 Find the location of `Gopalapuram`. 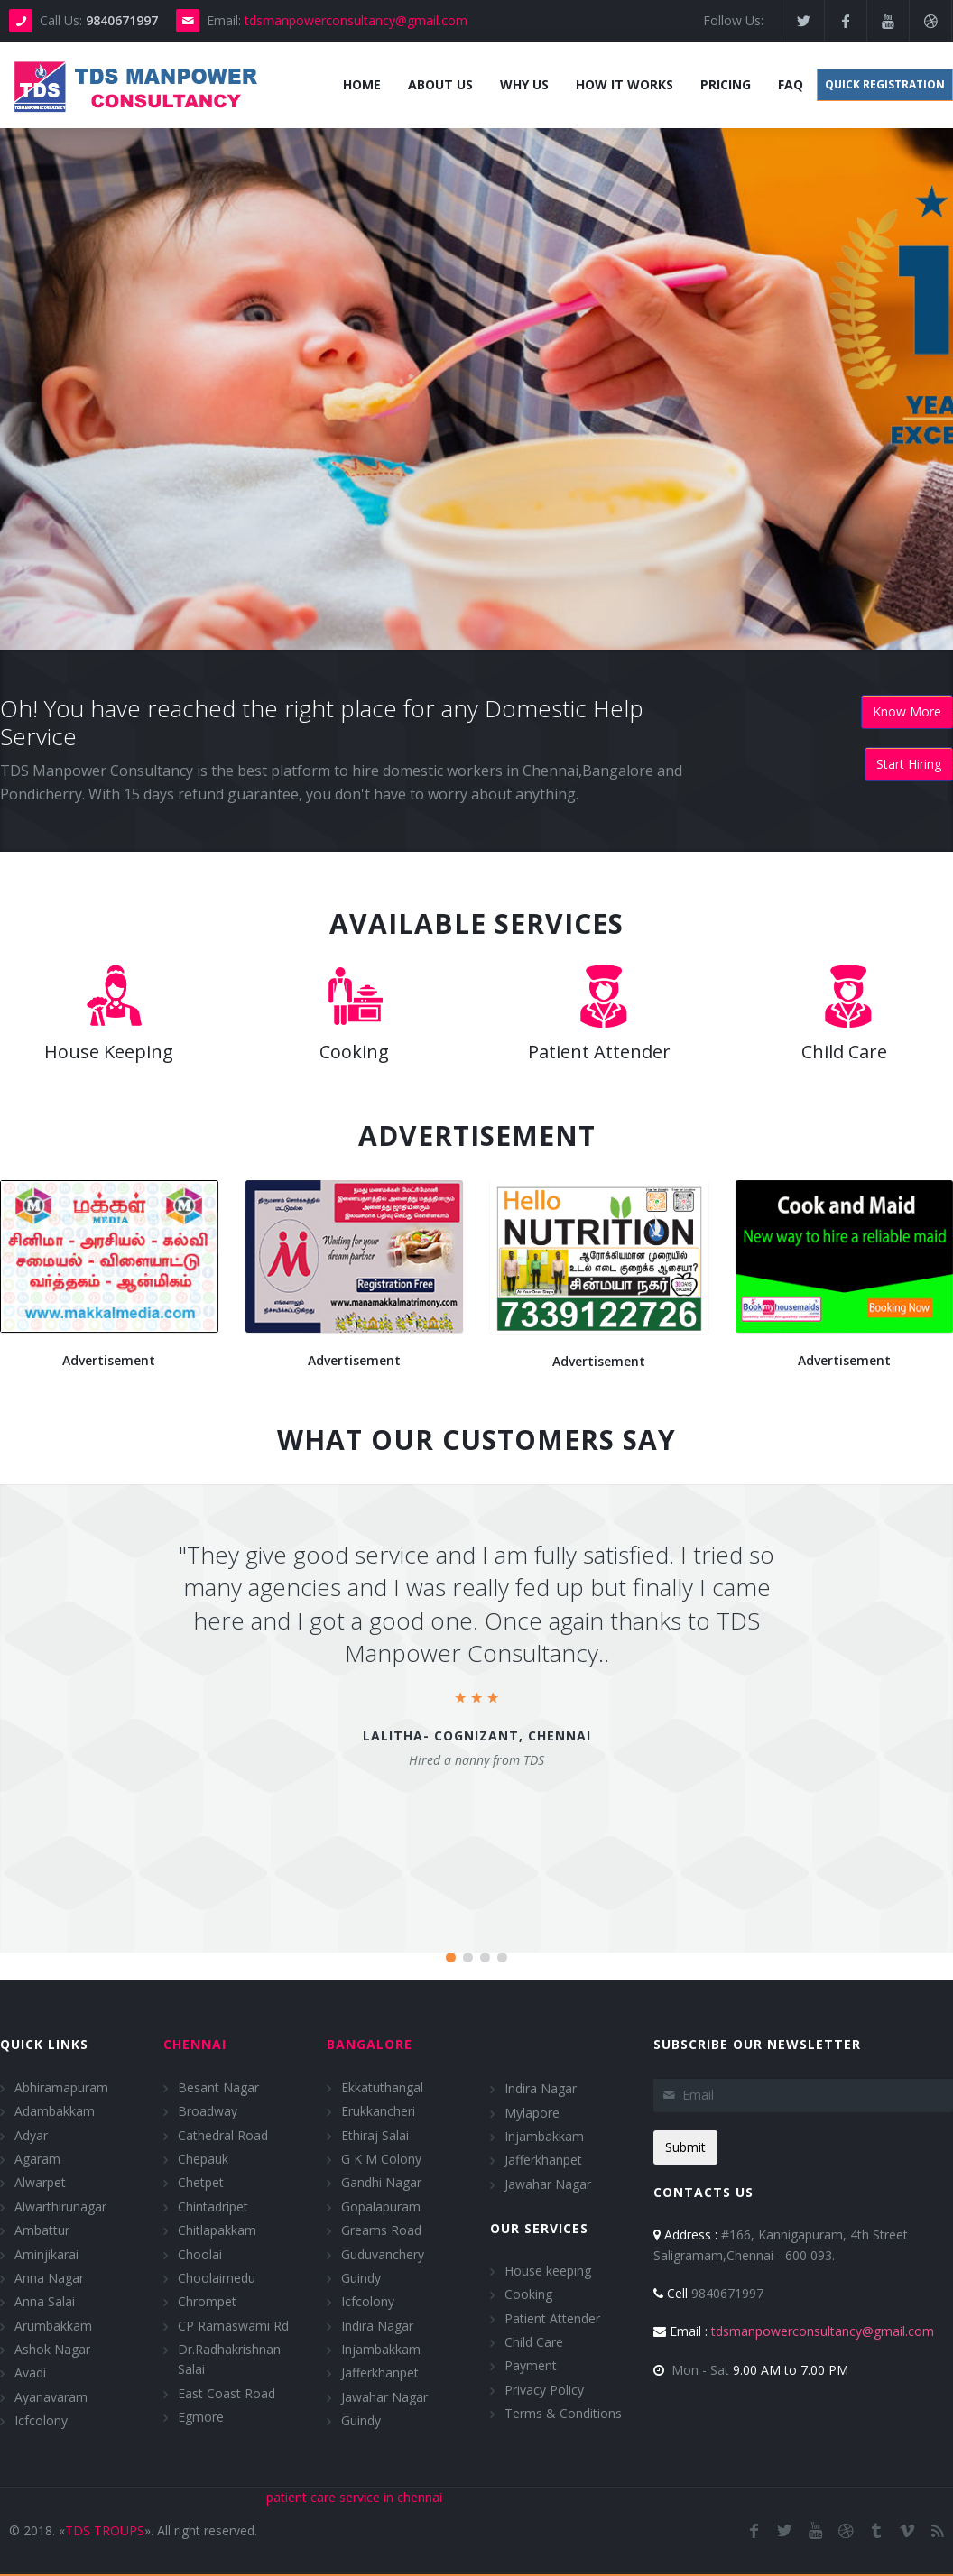

Gopalapuram is located at coordinates (381, 2205).